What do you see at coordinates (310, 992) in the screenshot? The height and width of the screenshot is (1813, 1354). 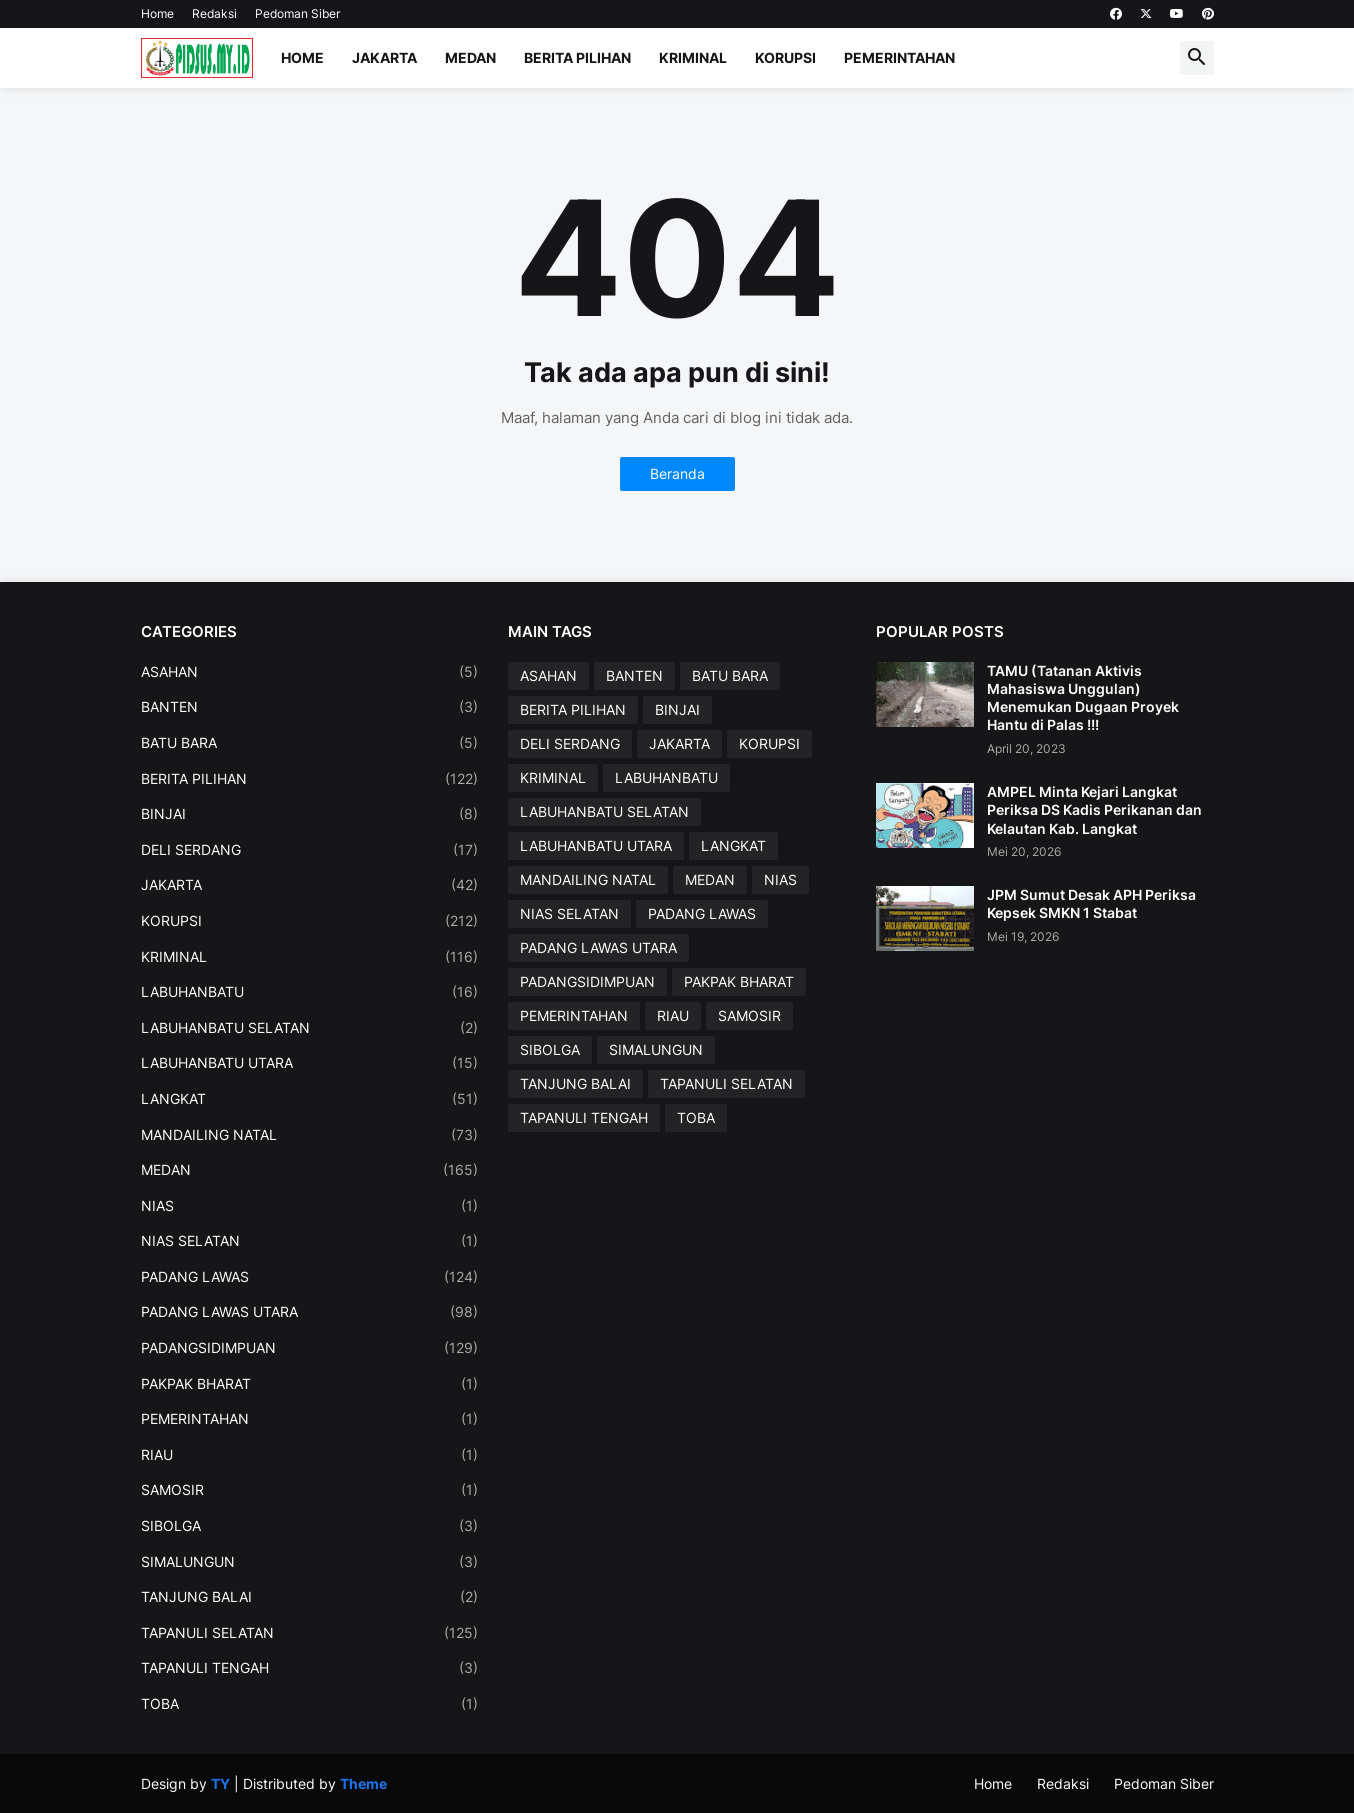 I see `LABUHANBATU` at bounding box center [310, 992].